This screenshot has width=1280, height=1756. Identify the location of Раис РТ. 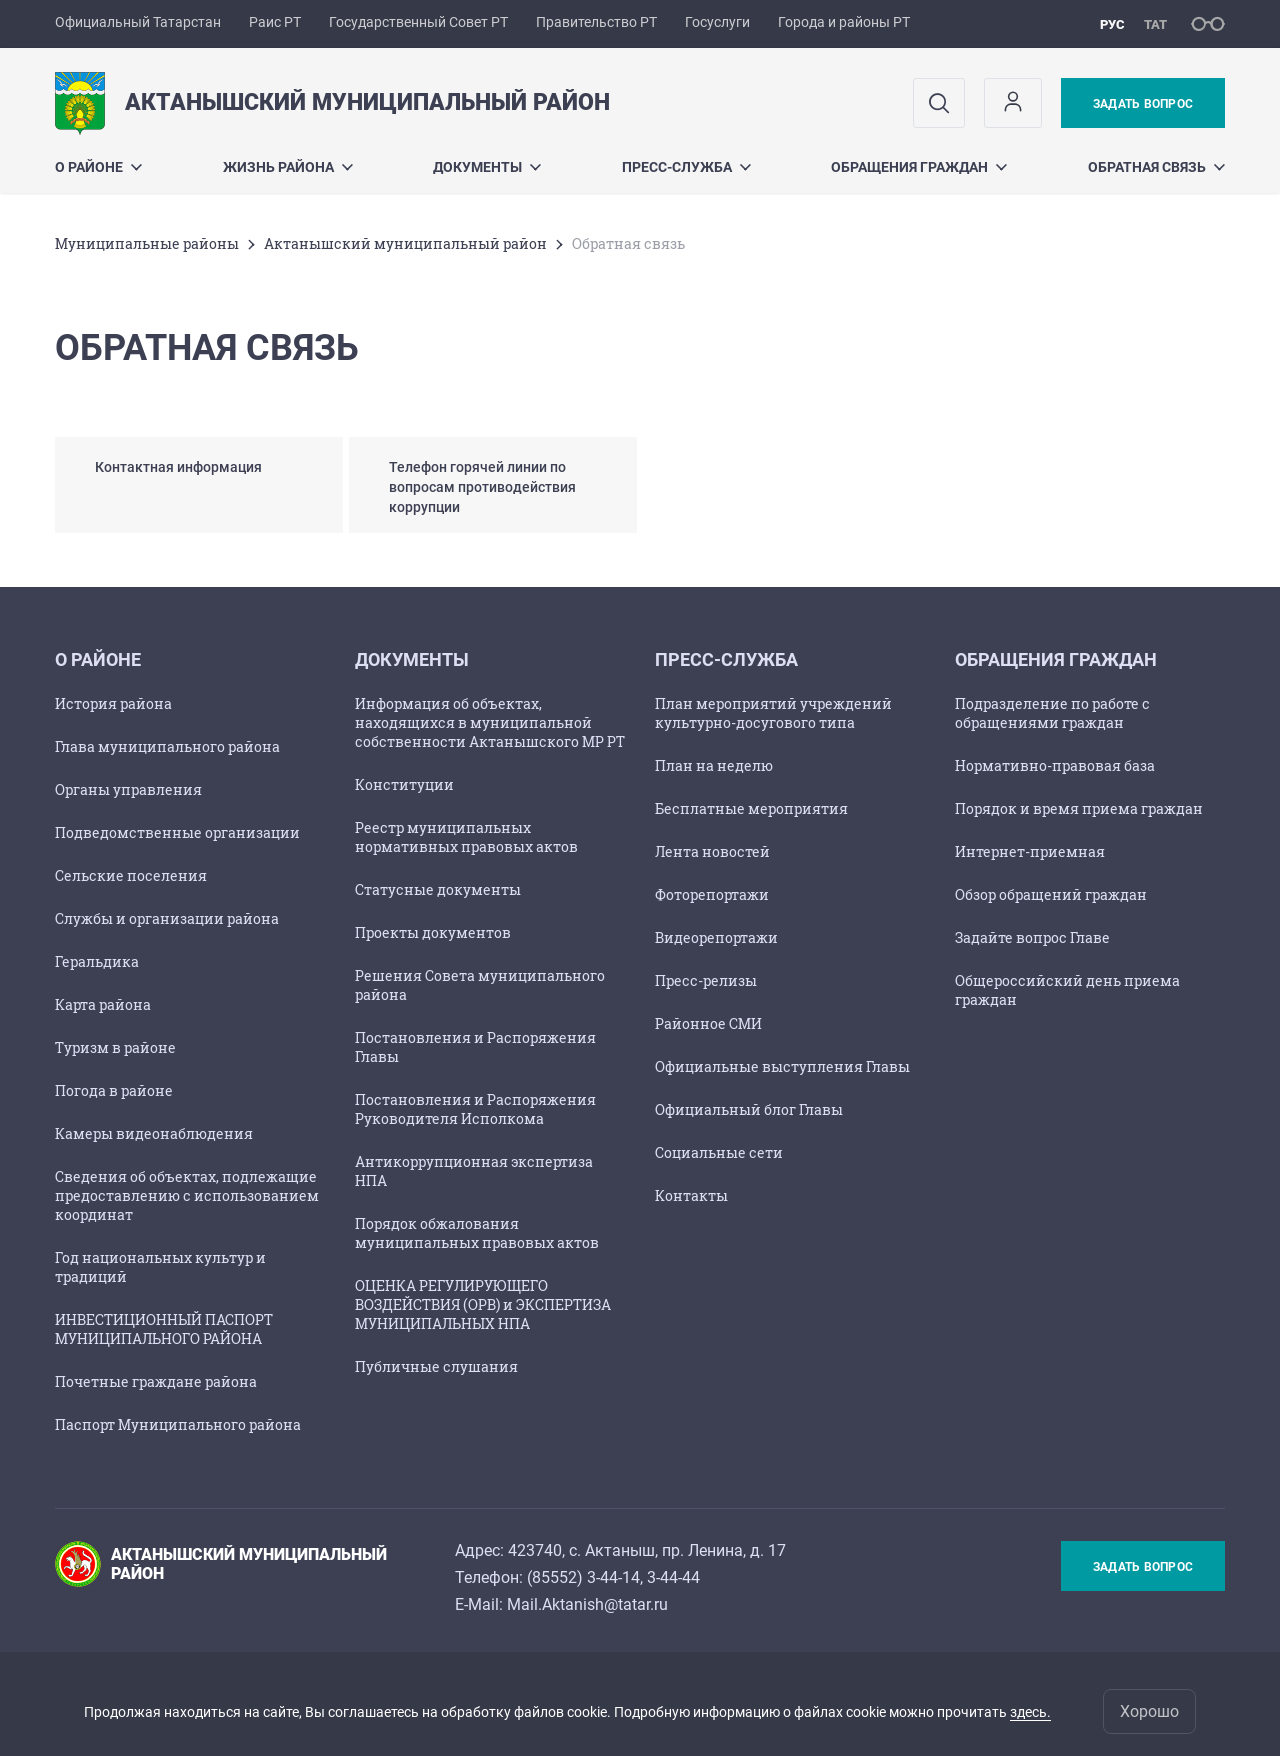
(275, 22).